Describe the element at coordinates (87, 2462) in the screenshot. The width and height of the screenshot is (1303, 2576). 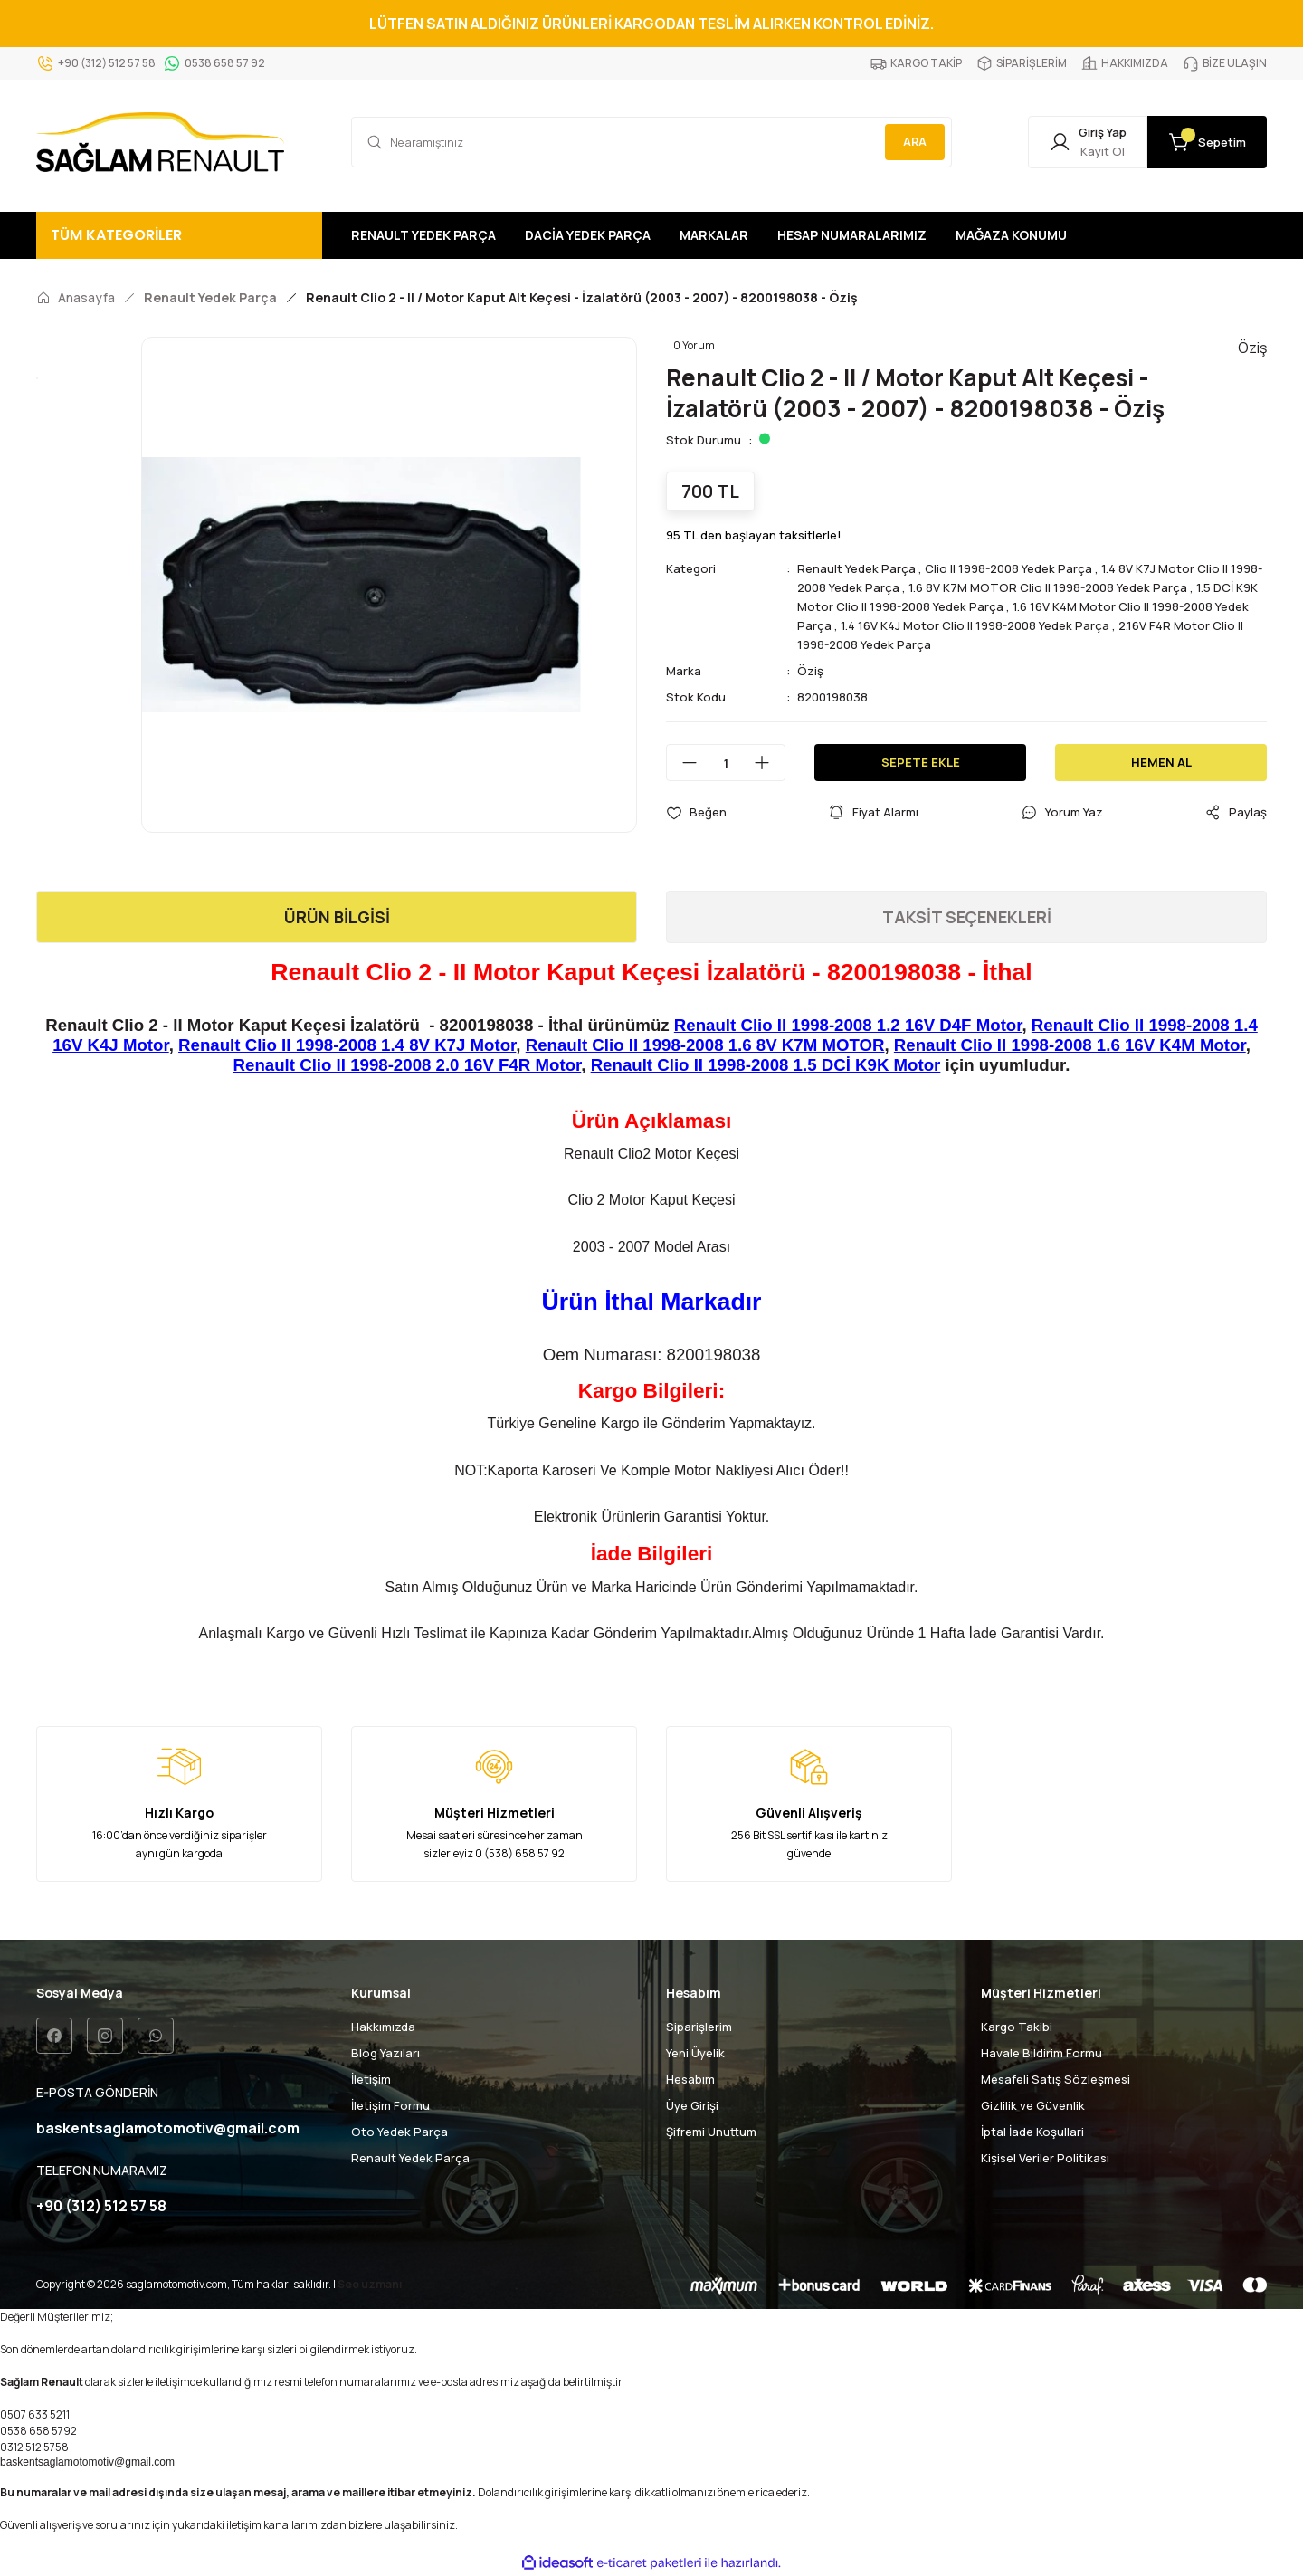
I see `baskentsaglamotomotiv@gmail.com` at that location.